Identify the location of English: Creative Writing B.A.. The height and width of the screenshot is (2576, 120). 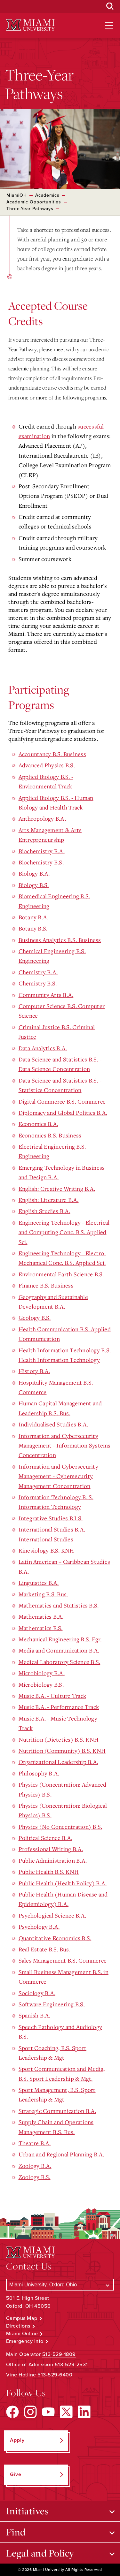
(57, 1188).